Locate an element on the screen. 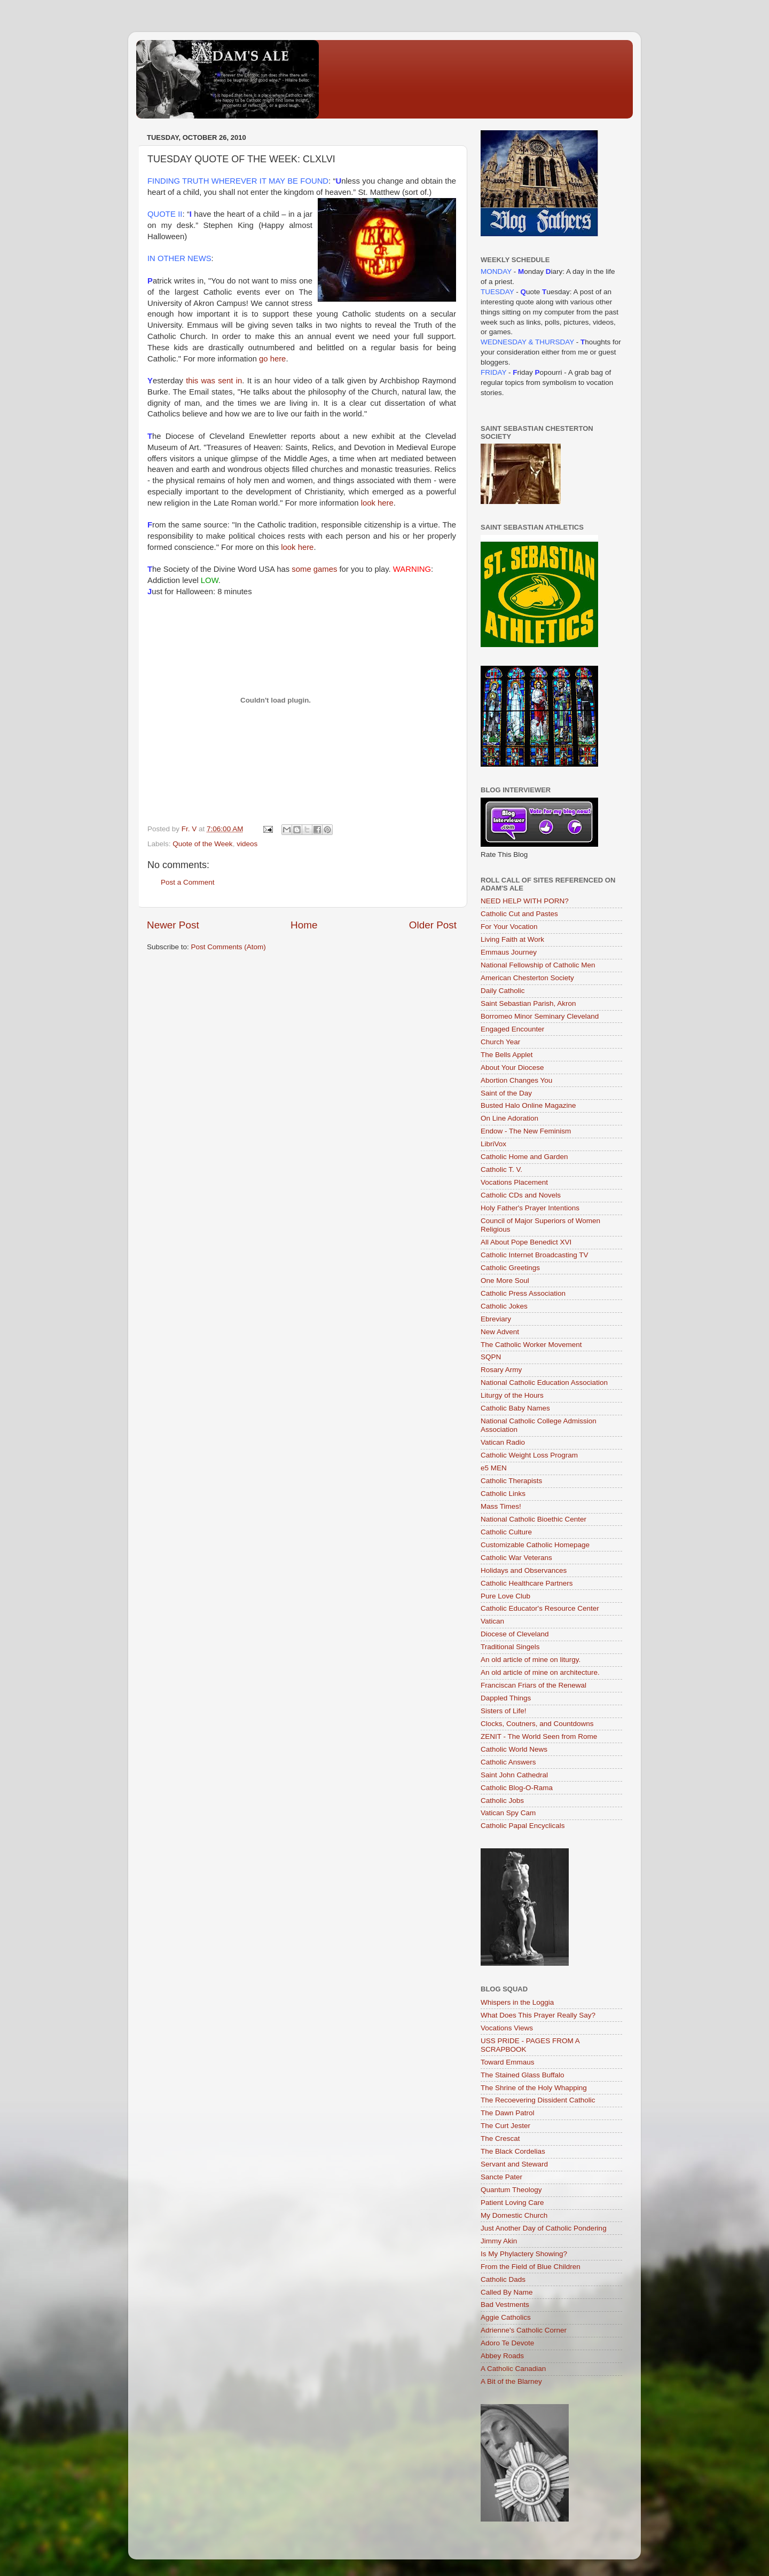  An old article of mine on liturgy. is located at coordinates (530, 1660).